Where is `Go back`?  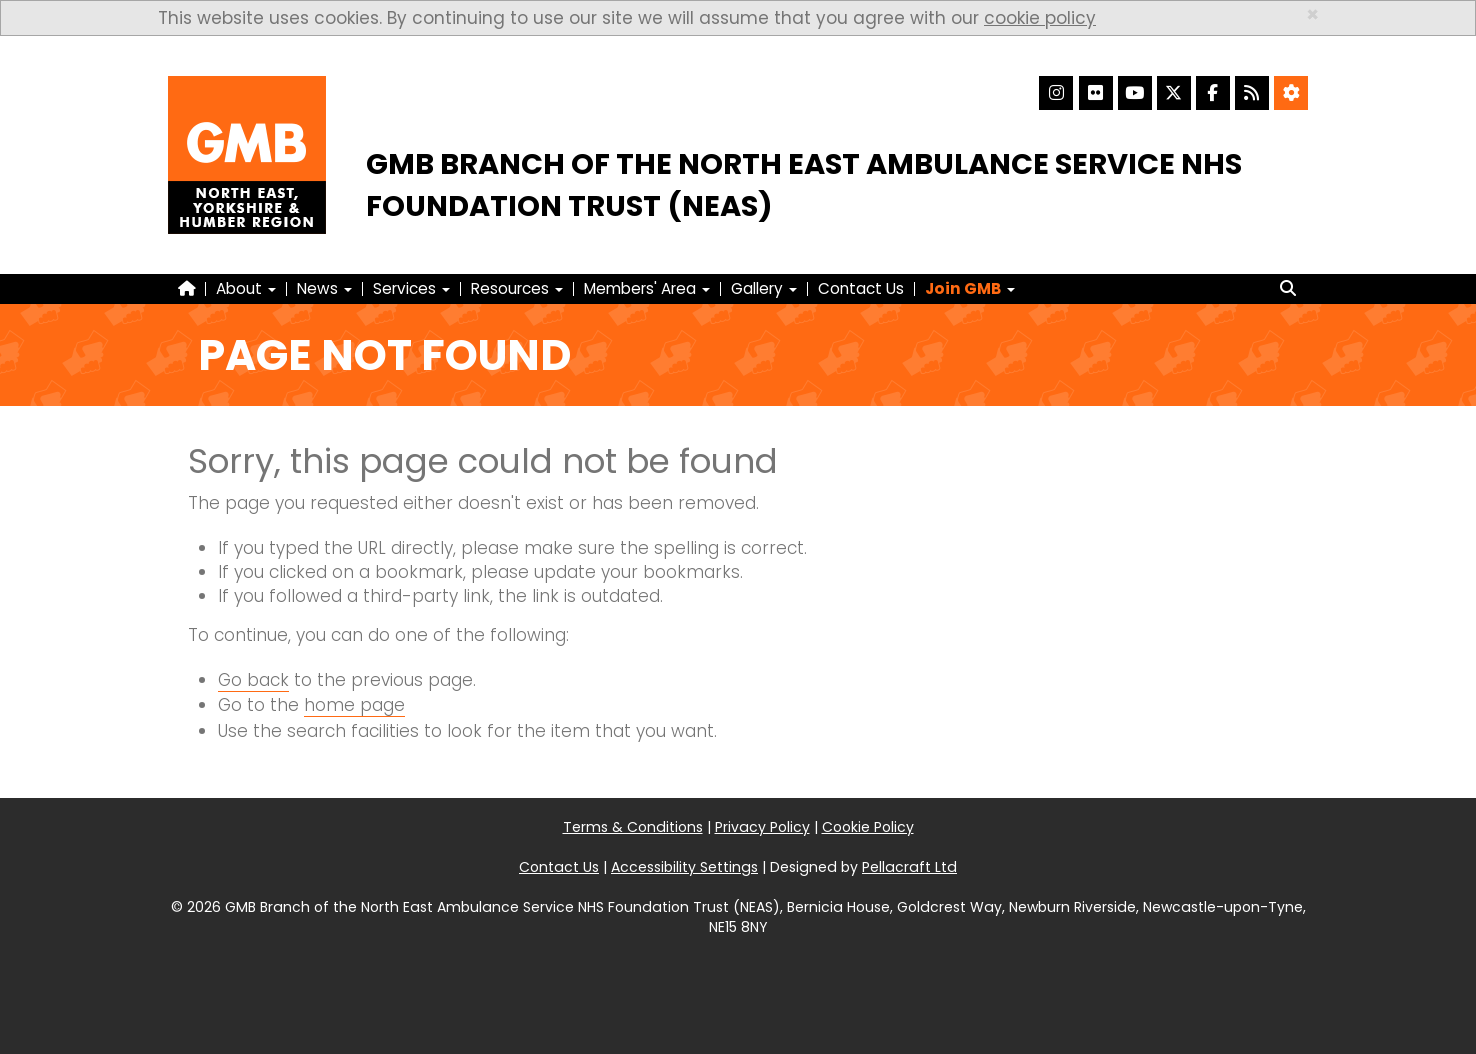 Go back is located at coordinates (253, 680).